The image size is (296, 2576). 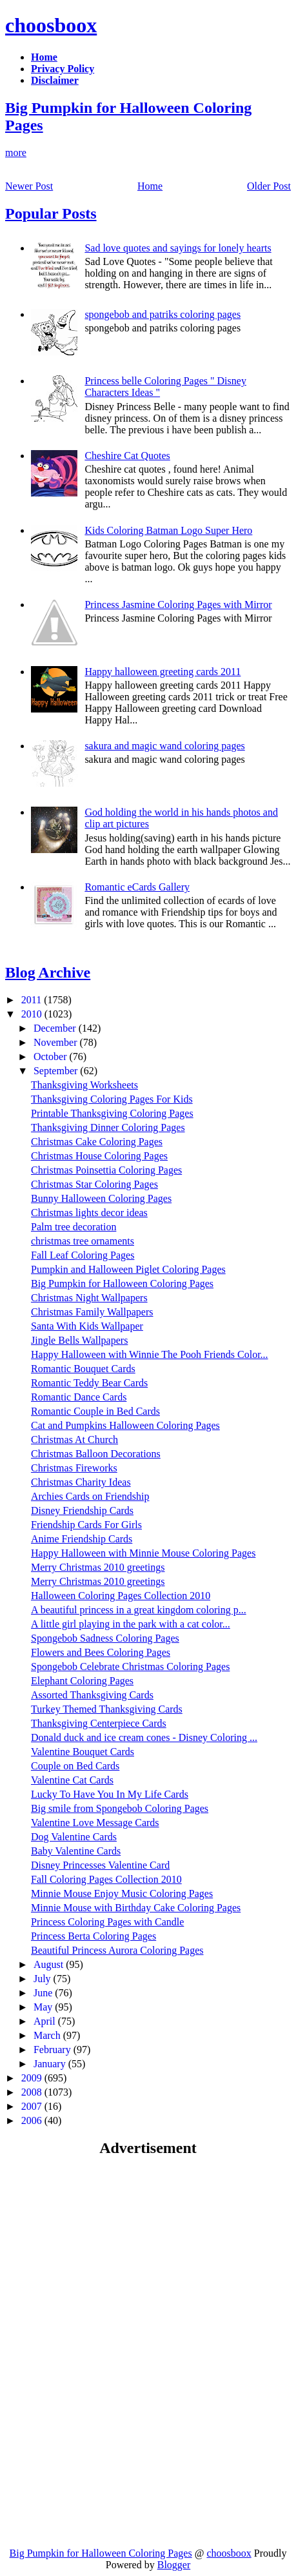 What do you see at coordinates (112, 1099) in the screenshot?
I see `Thanksgiving Coloring Pages For Kids` at bounding box center [112, 1099].